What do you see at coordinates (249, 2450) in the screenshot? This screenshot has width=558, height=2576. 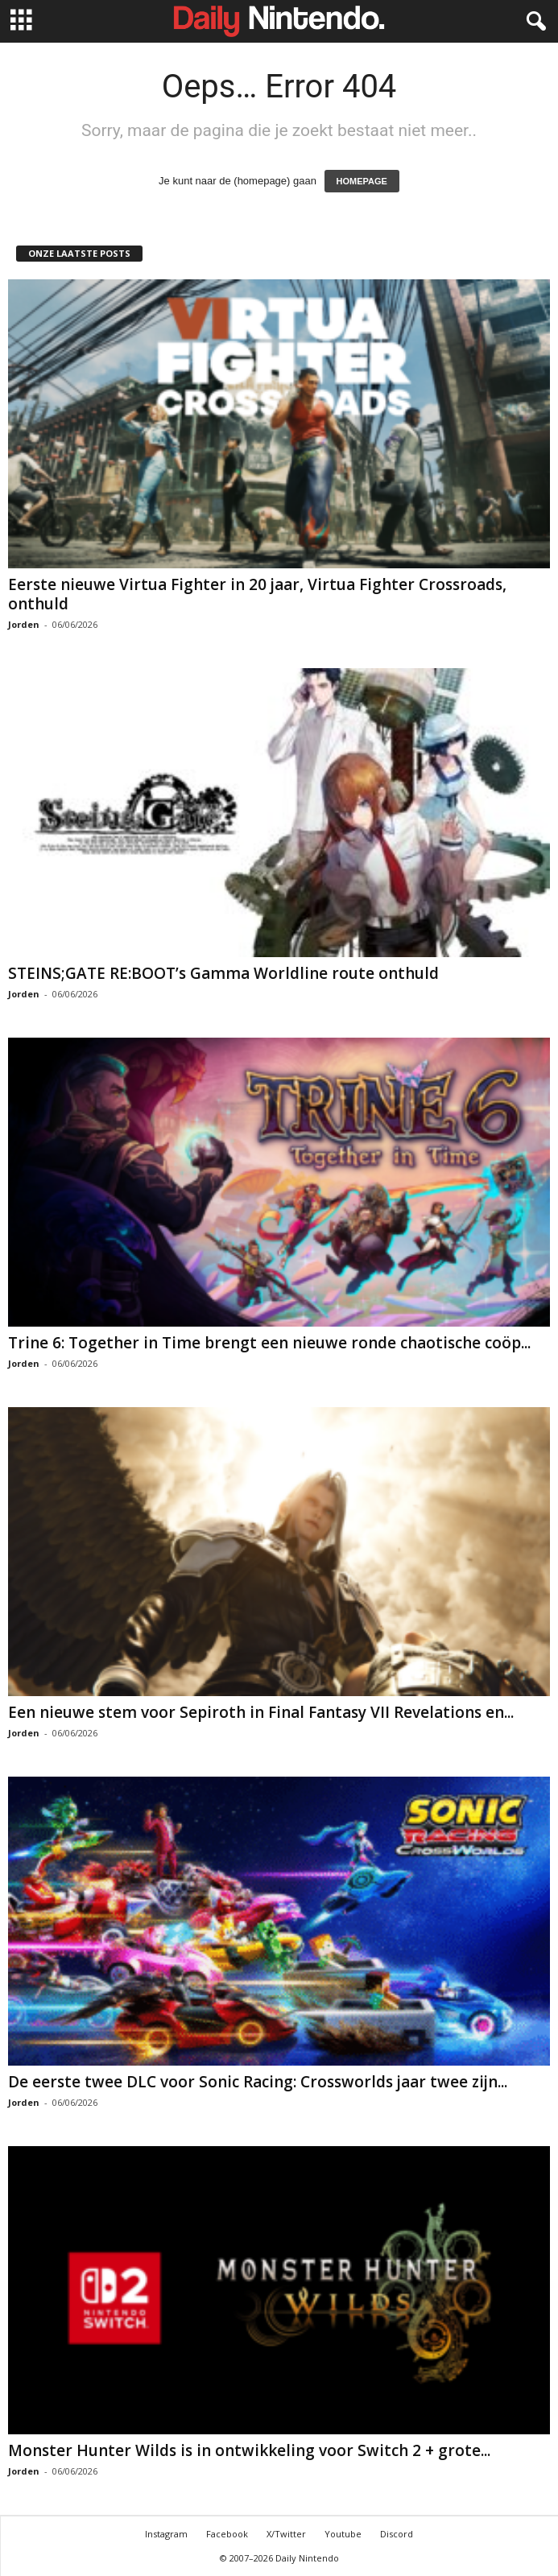 I see `Monster Hunter Wilds is in ontwikkeling voor Switch 2 + grote...` at bounding box center [249, 2450].